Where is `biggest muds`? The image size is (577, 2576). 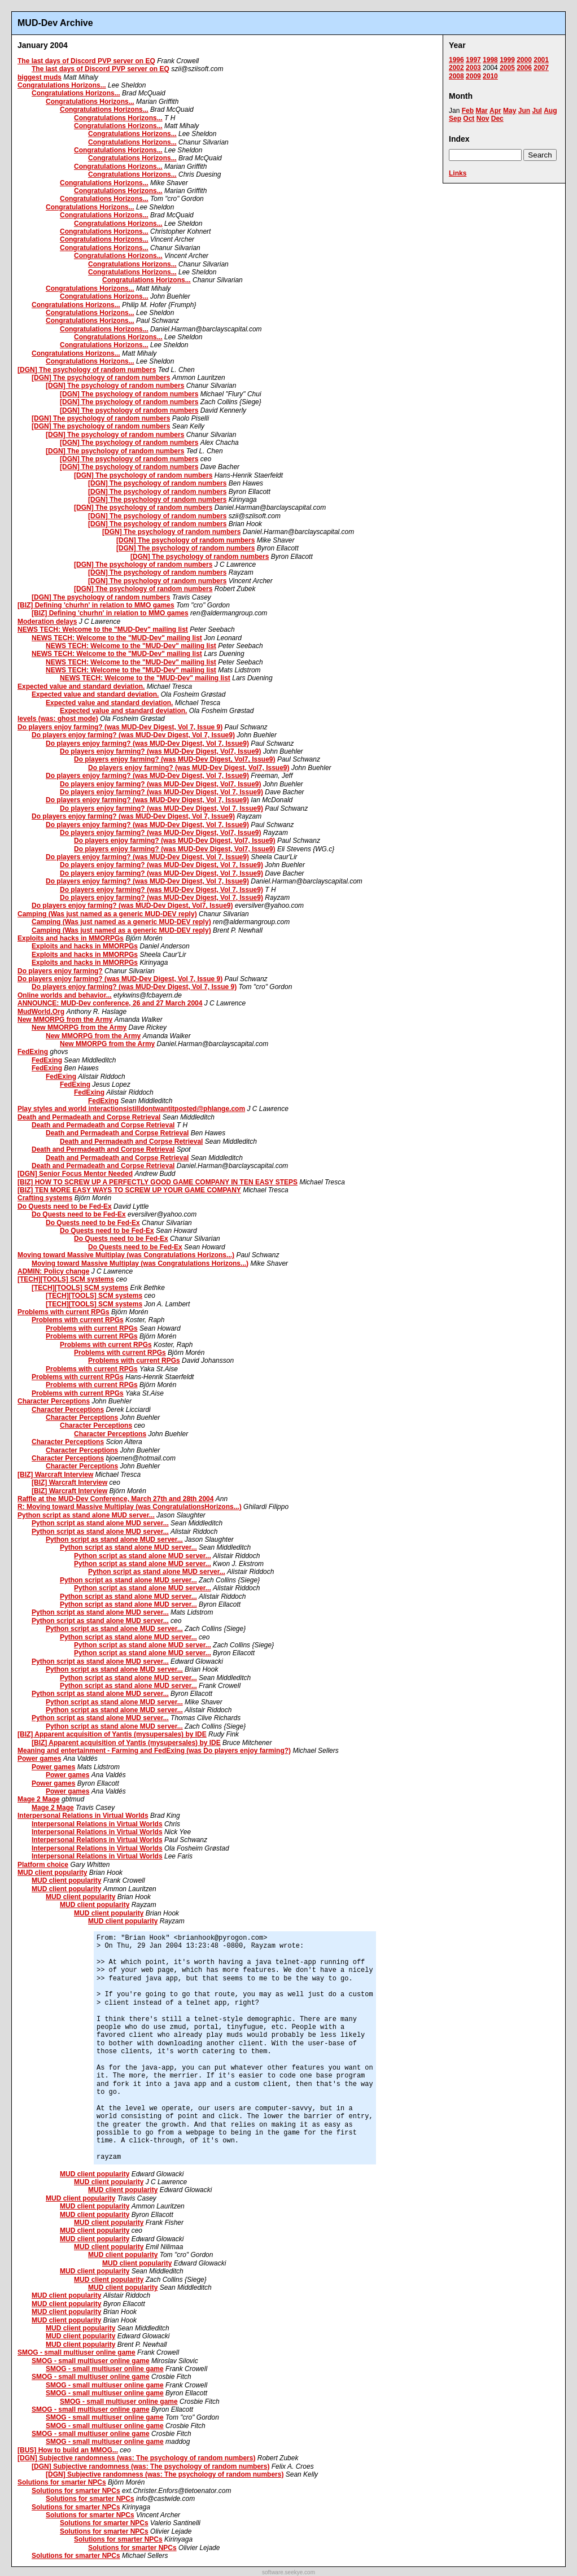 biggest muds is located at coordinates (40, 77).